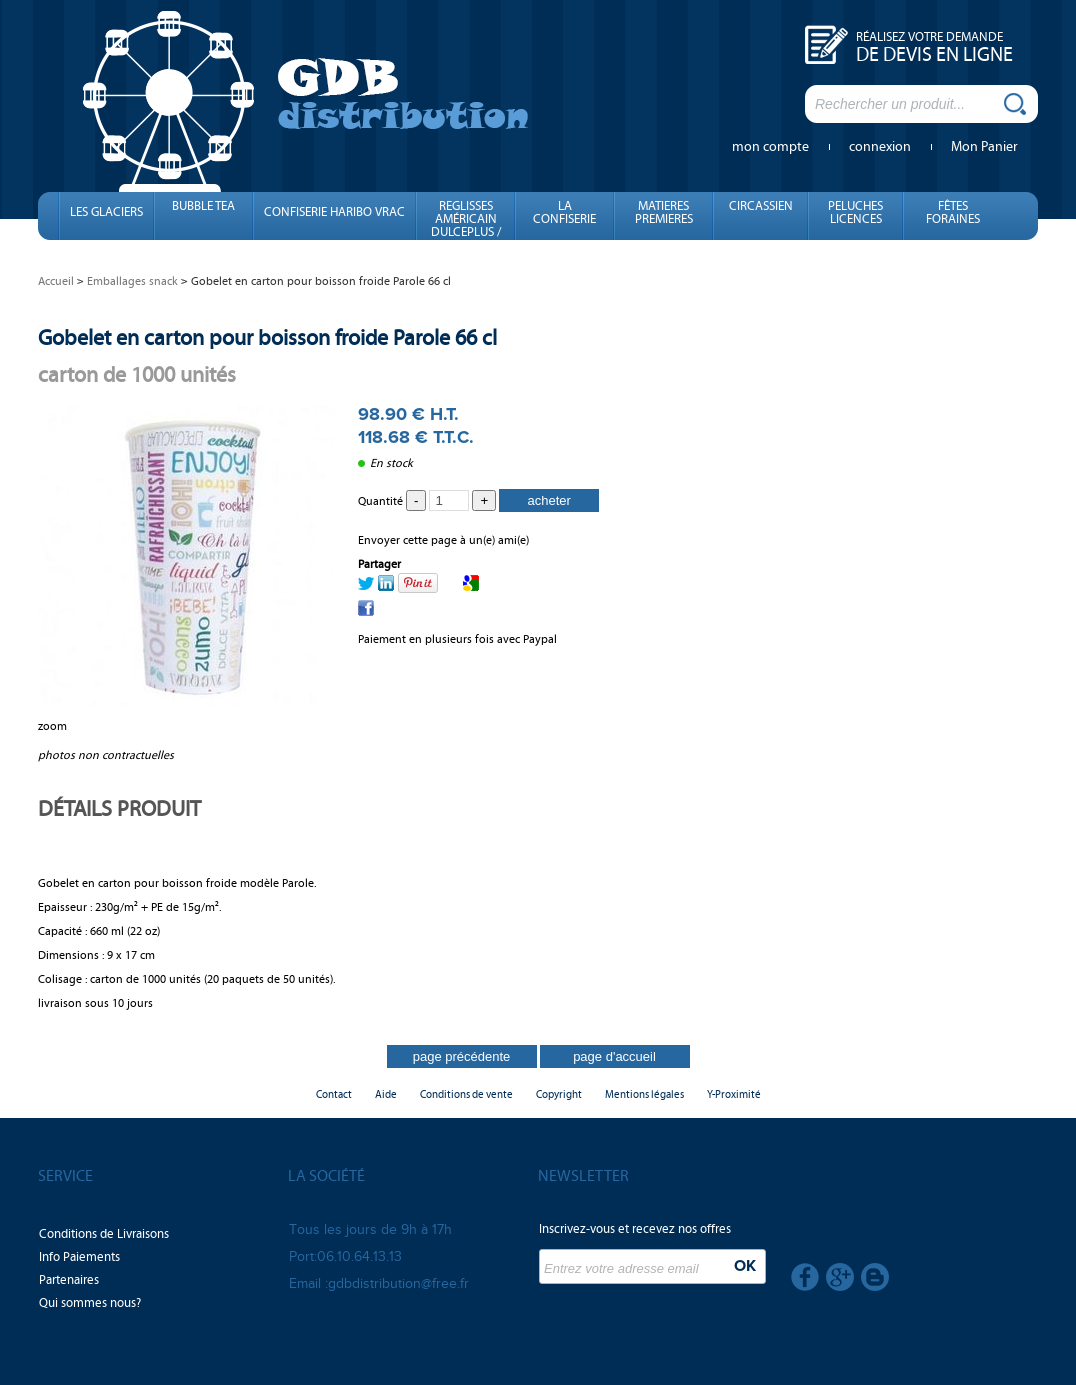 The height and width of the screenshot is (1385, 1076). Describe the element at coordinates (104, 1234) in the screenshot. I see `Conditions de Livraisons` at that location.